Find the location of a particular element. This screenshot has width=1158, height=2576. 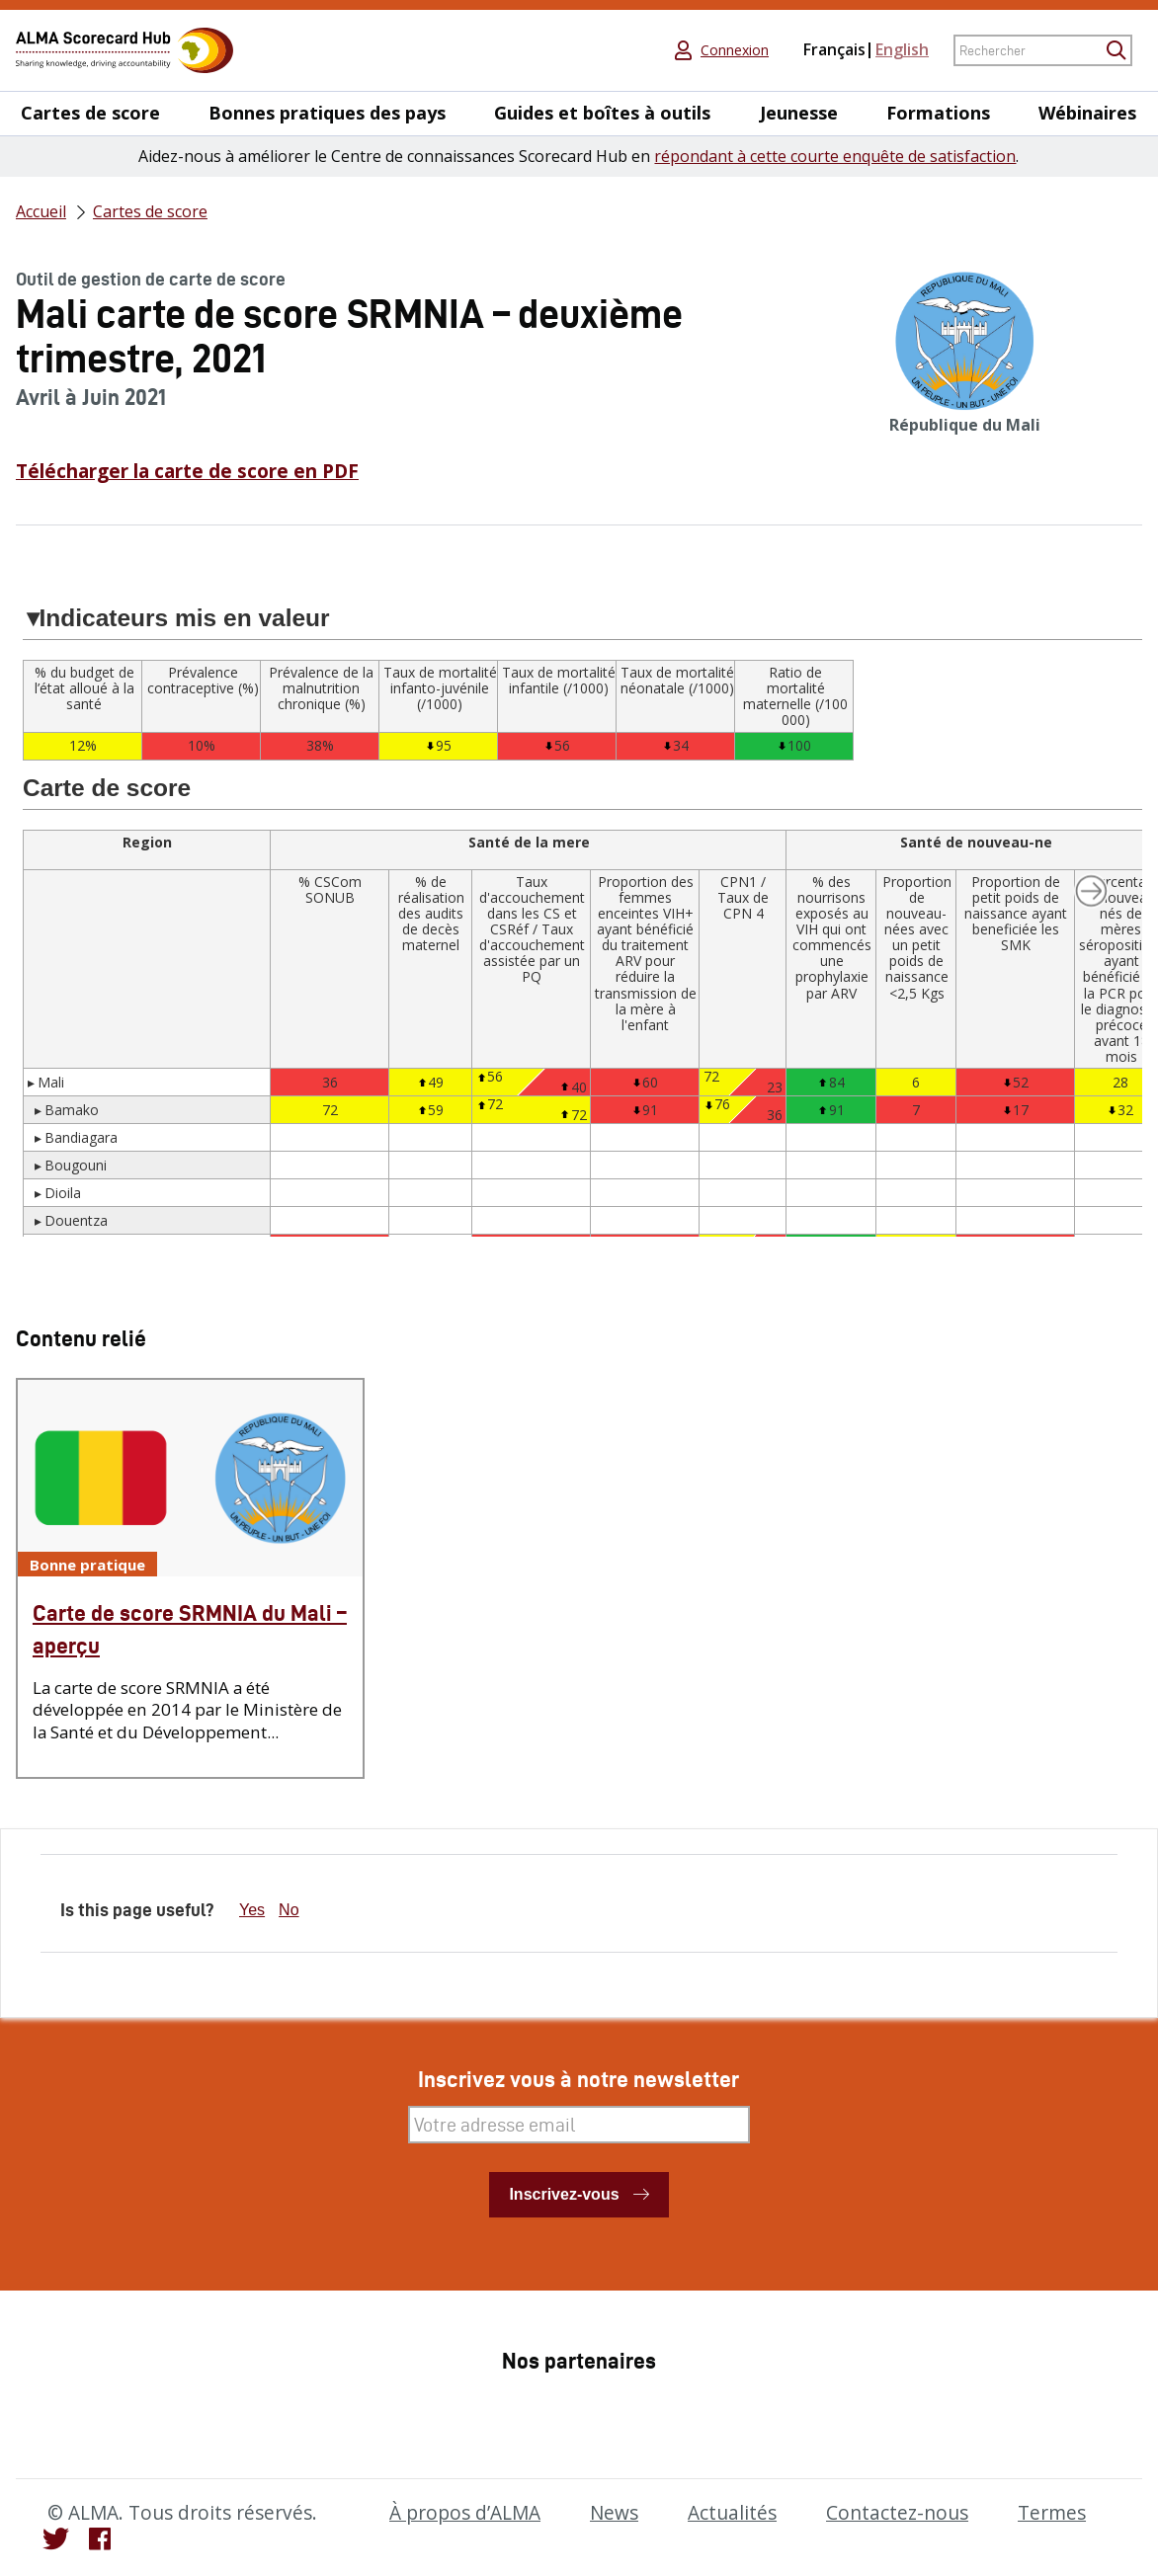

Formations is located at coordinates (938, 113).